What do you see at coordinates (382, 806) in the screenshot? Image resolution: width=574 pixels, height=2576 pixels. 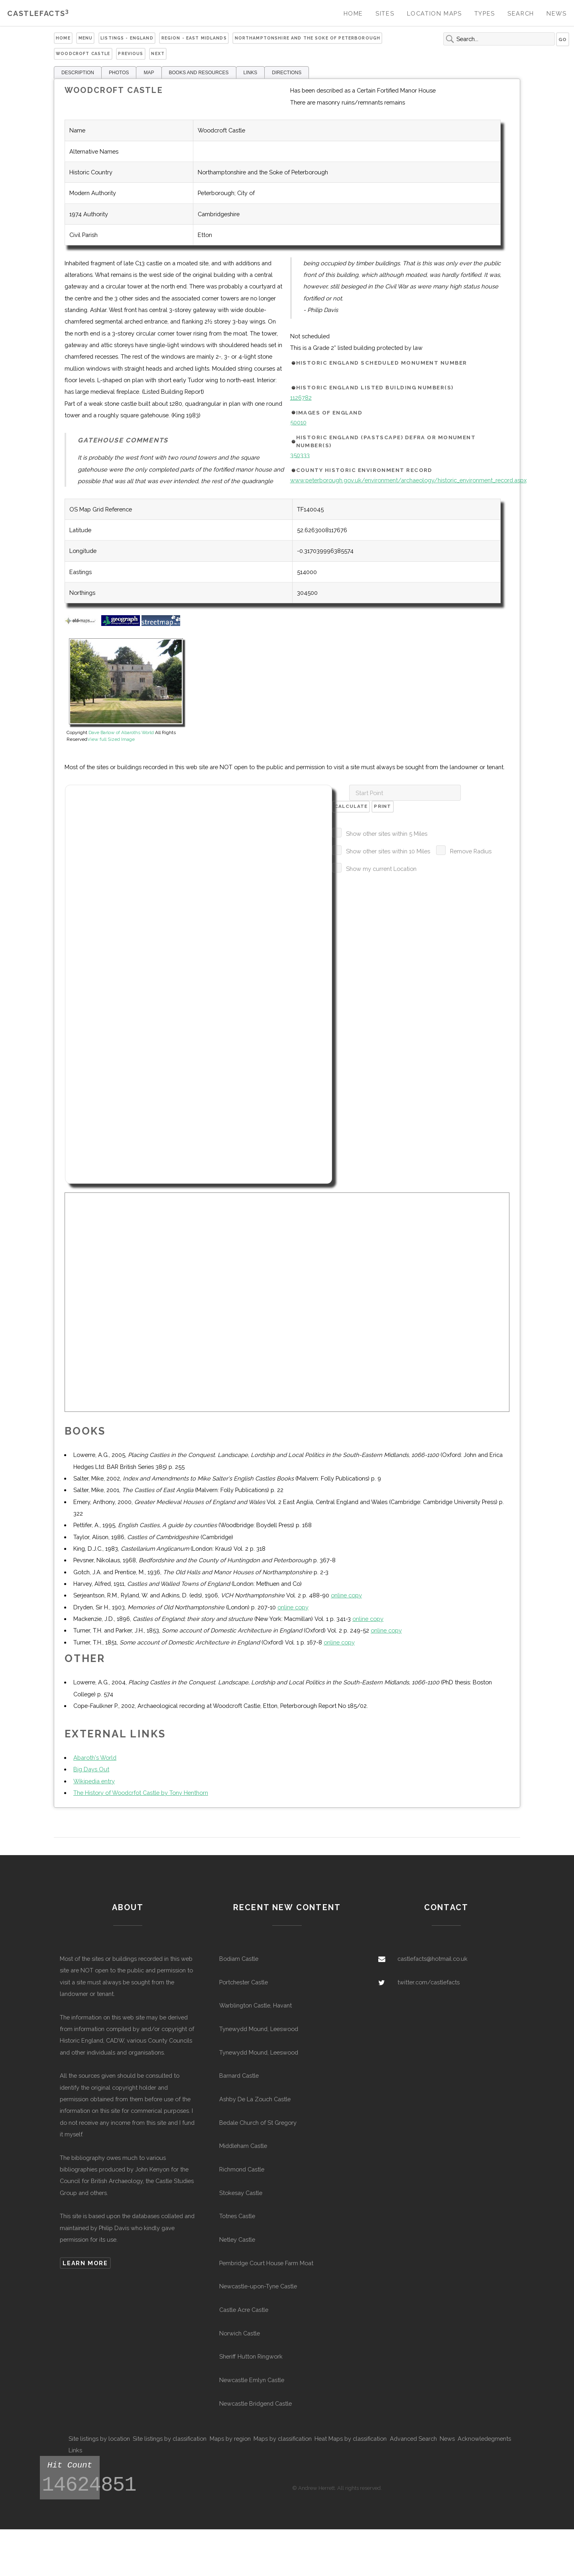 I see `Print` at bounding box center [382, 806].